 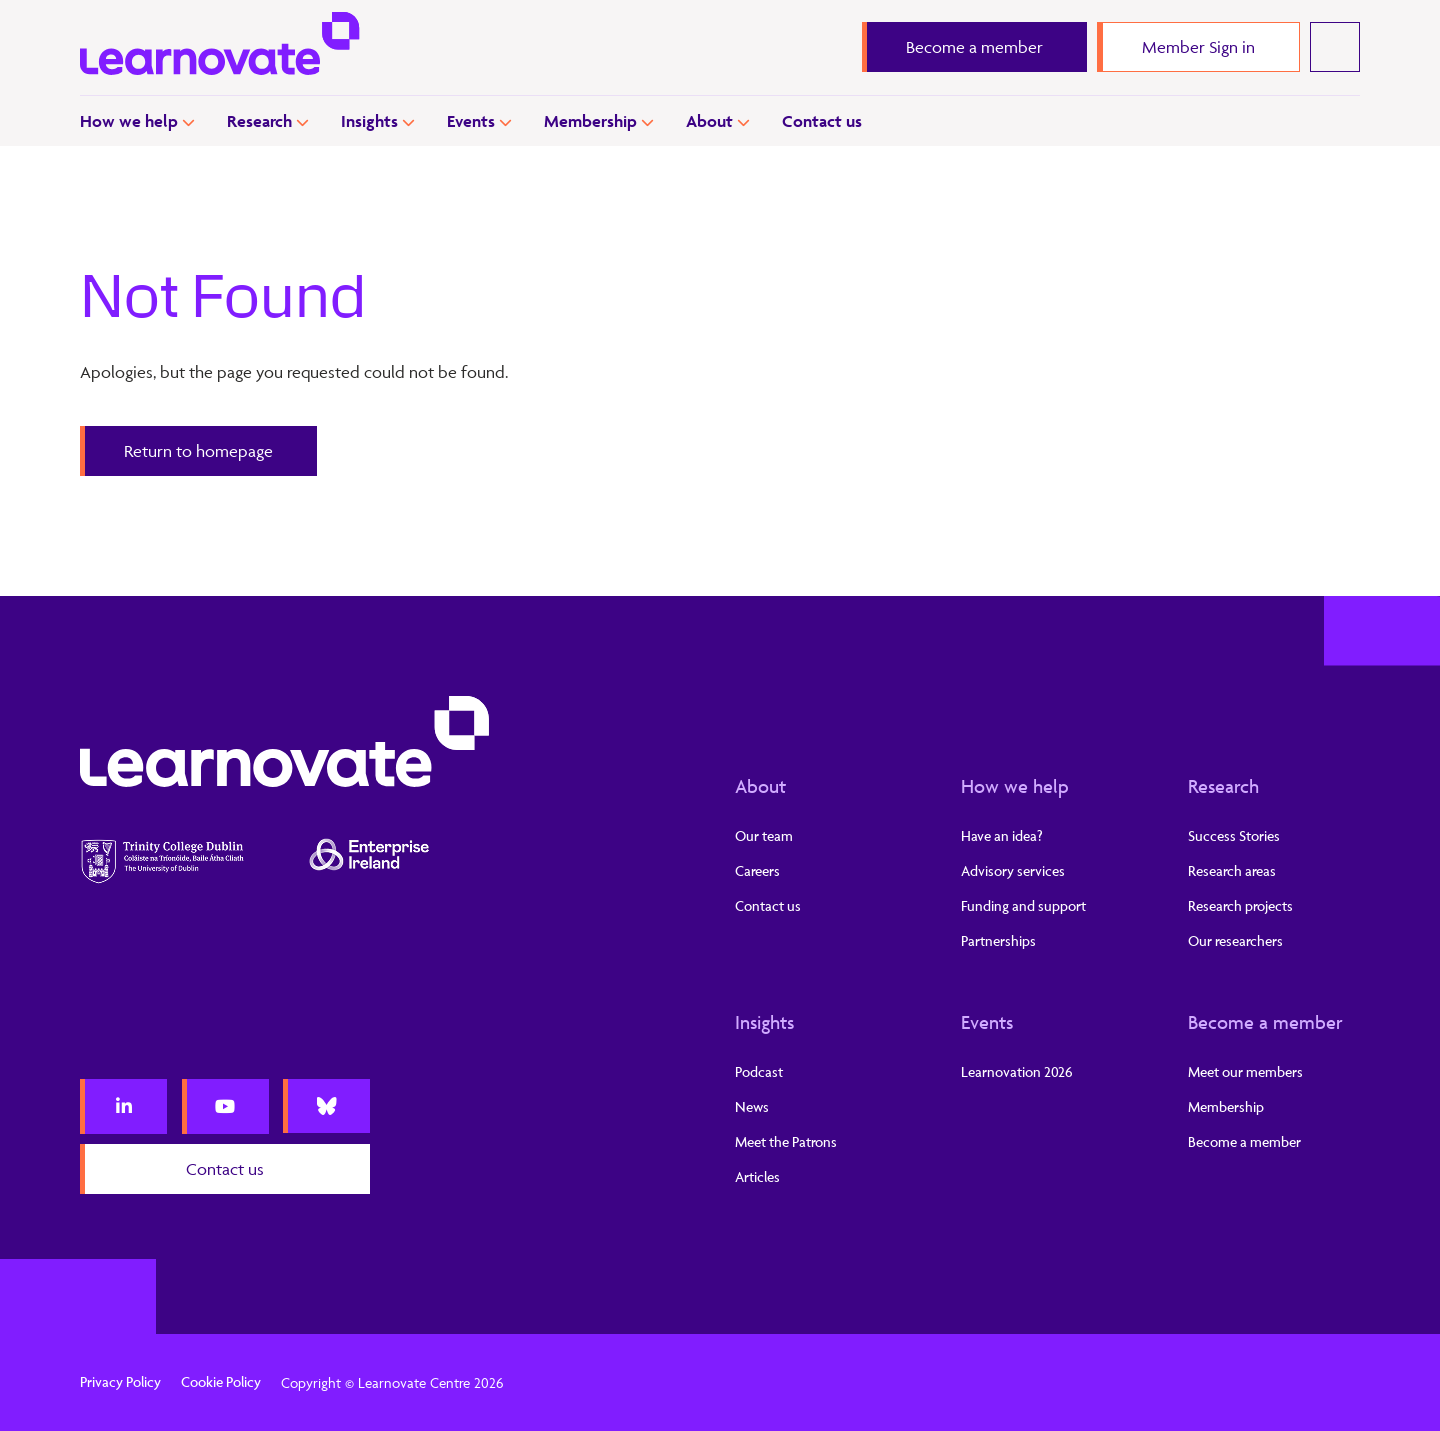 I want to click on About, so click(x=709, y=121).